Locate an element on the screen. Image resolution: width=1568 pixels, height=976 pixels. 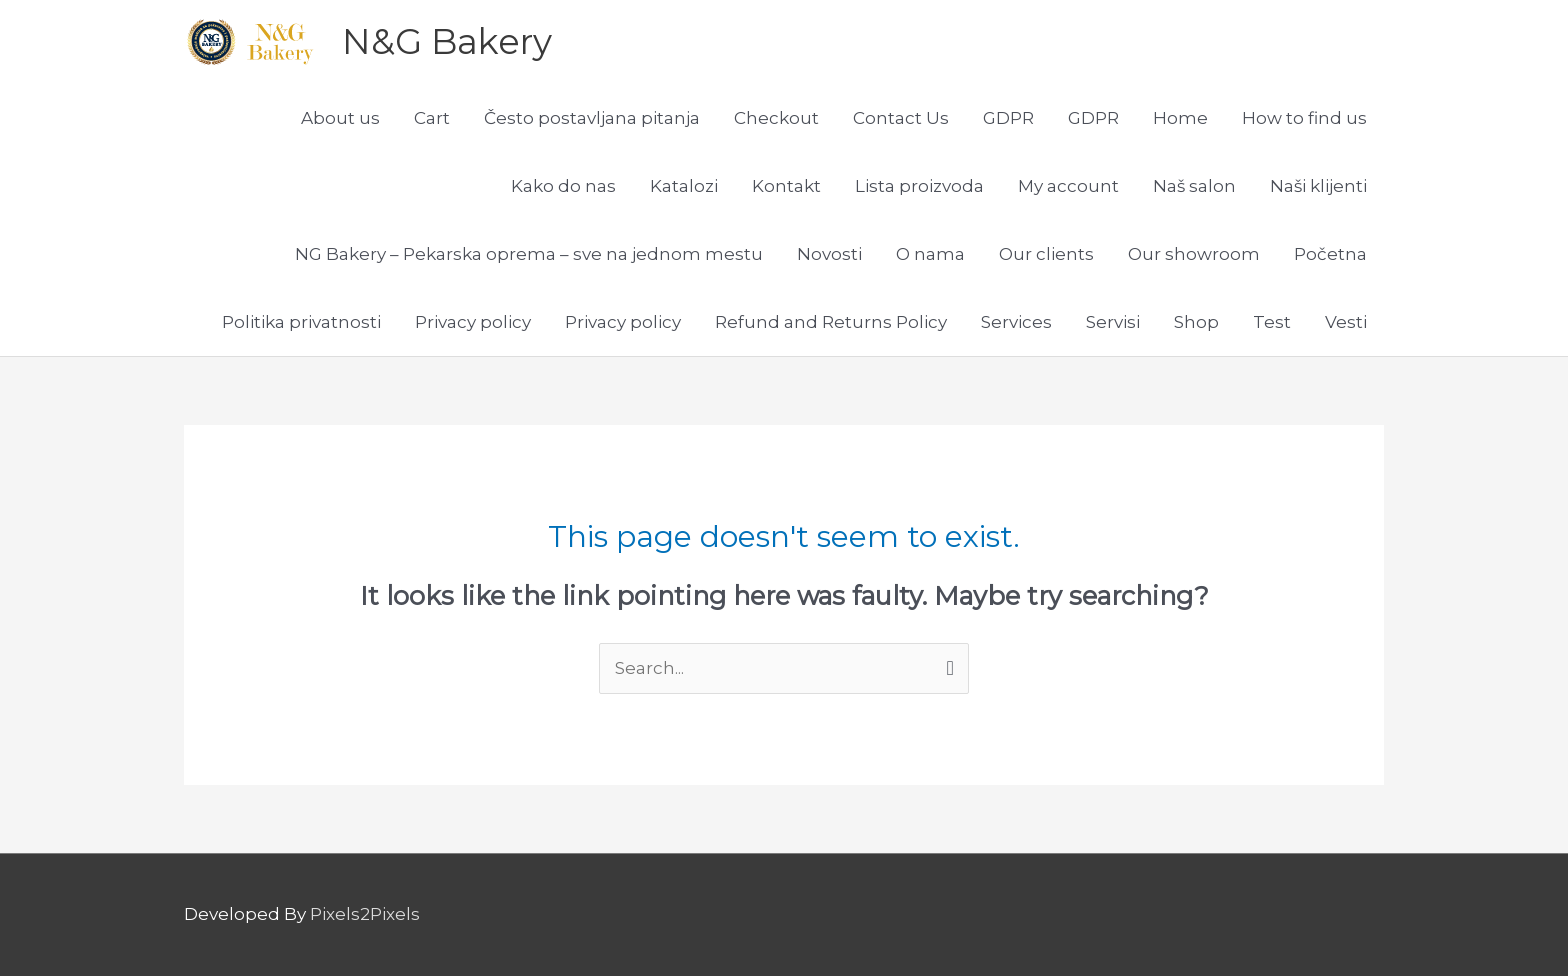
Services is located at coordinates (1016, 322).